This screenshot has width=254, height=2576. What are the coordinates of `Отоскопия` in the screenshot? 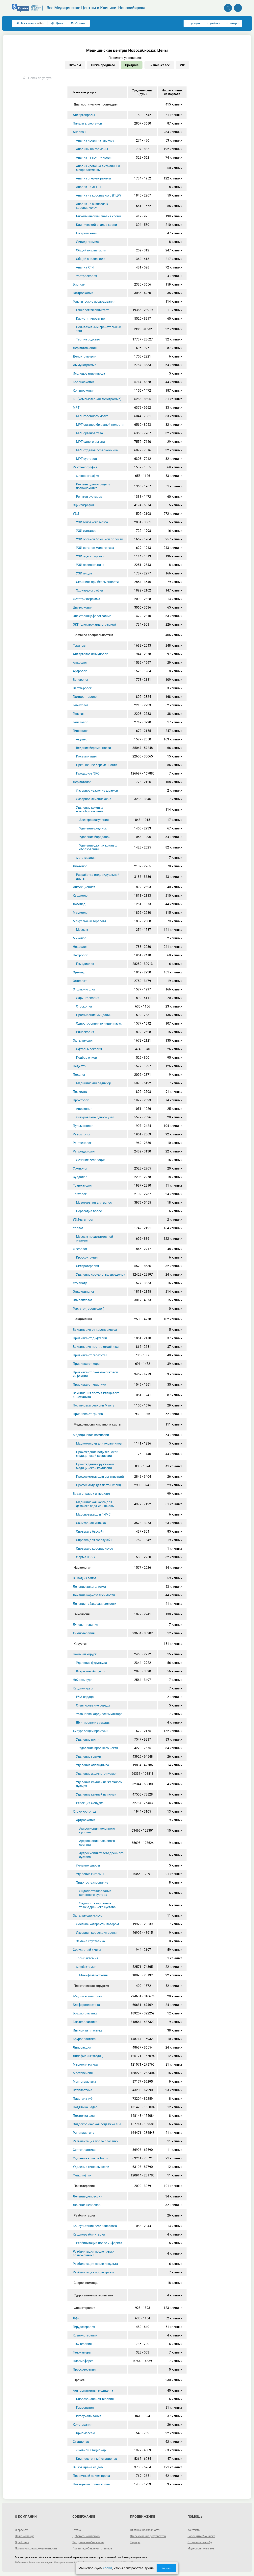 It's located at (84, 1006).